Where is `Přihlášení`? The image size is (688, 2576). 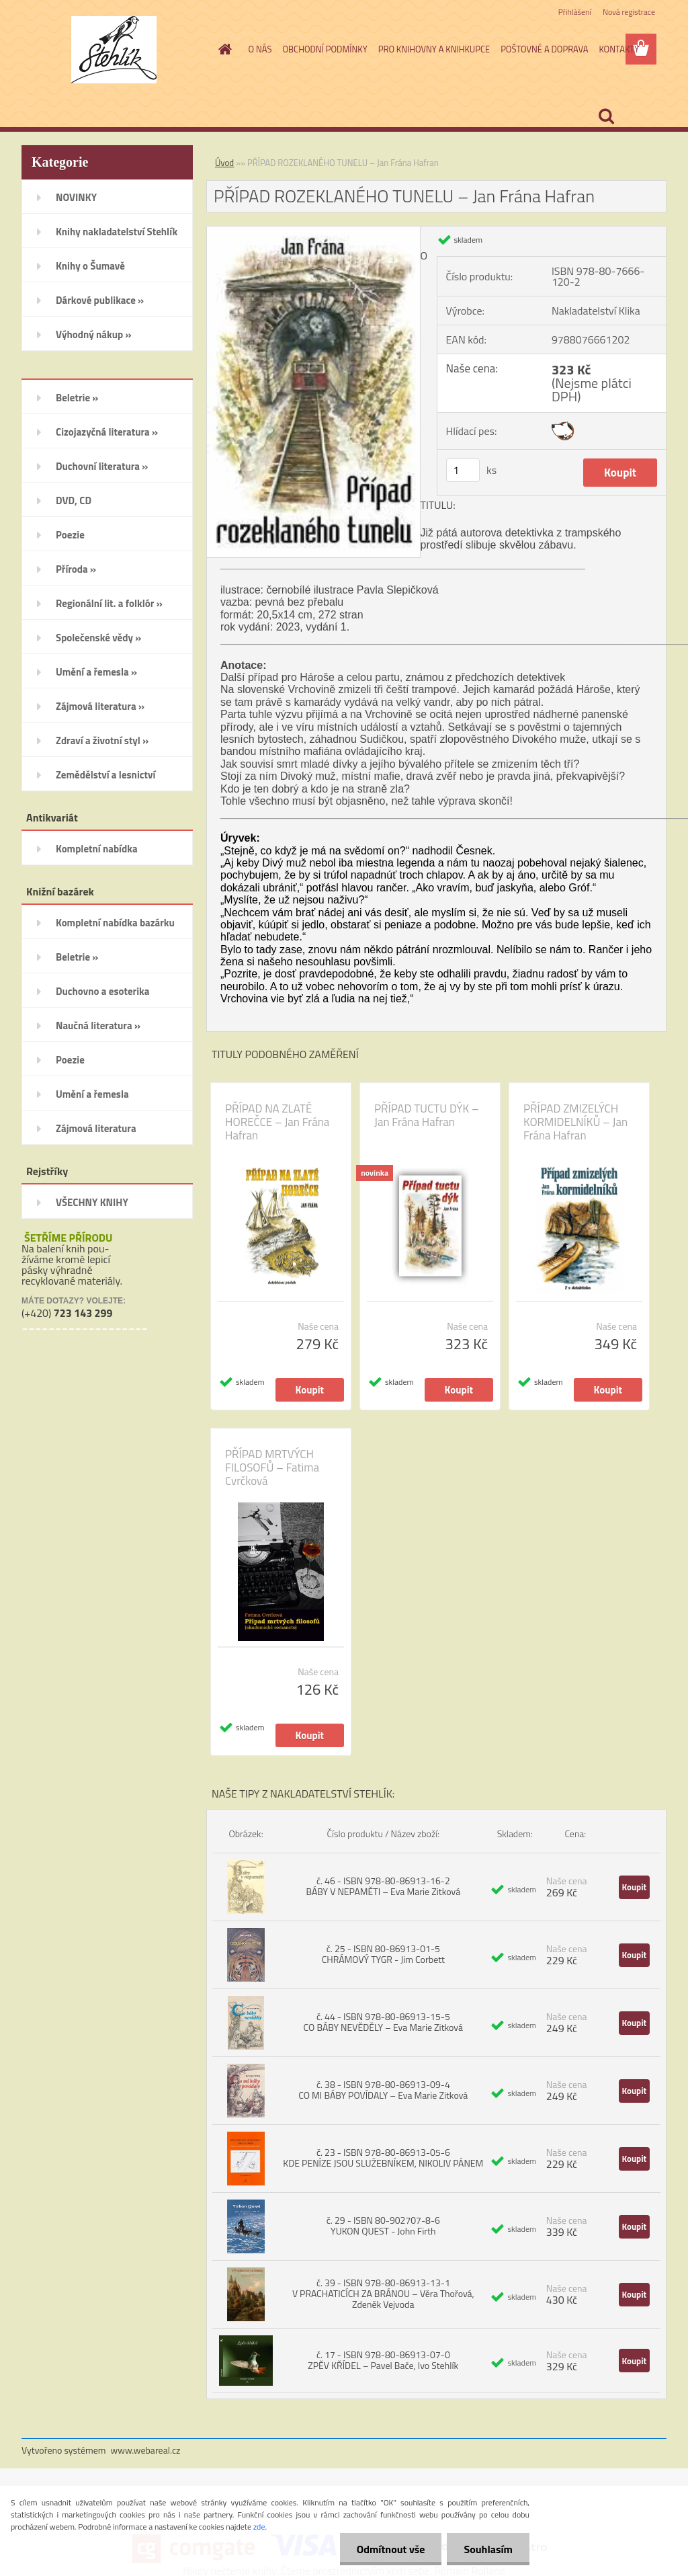 Přihlášení is located at coordinates (574, 11).